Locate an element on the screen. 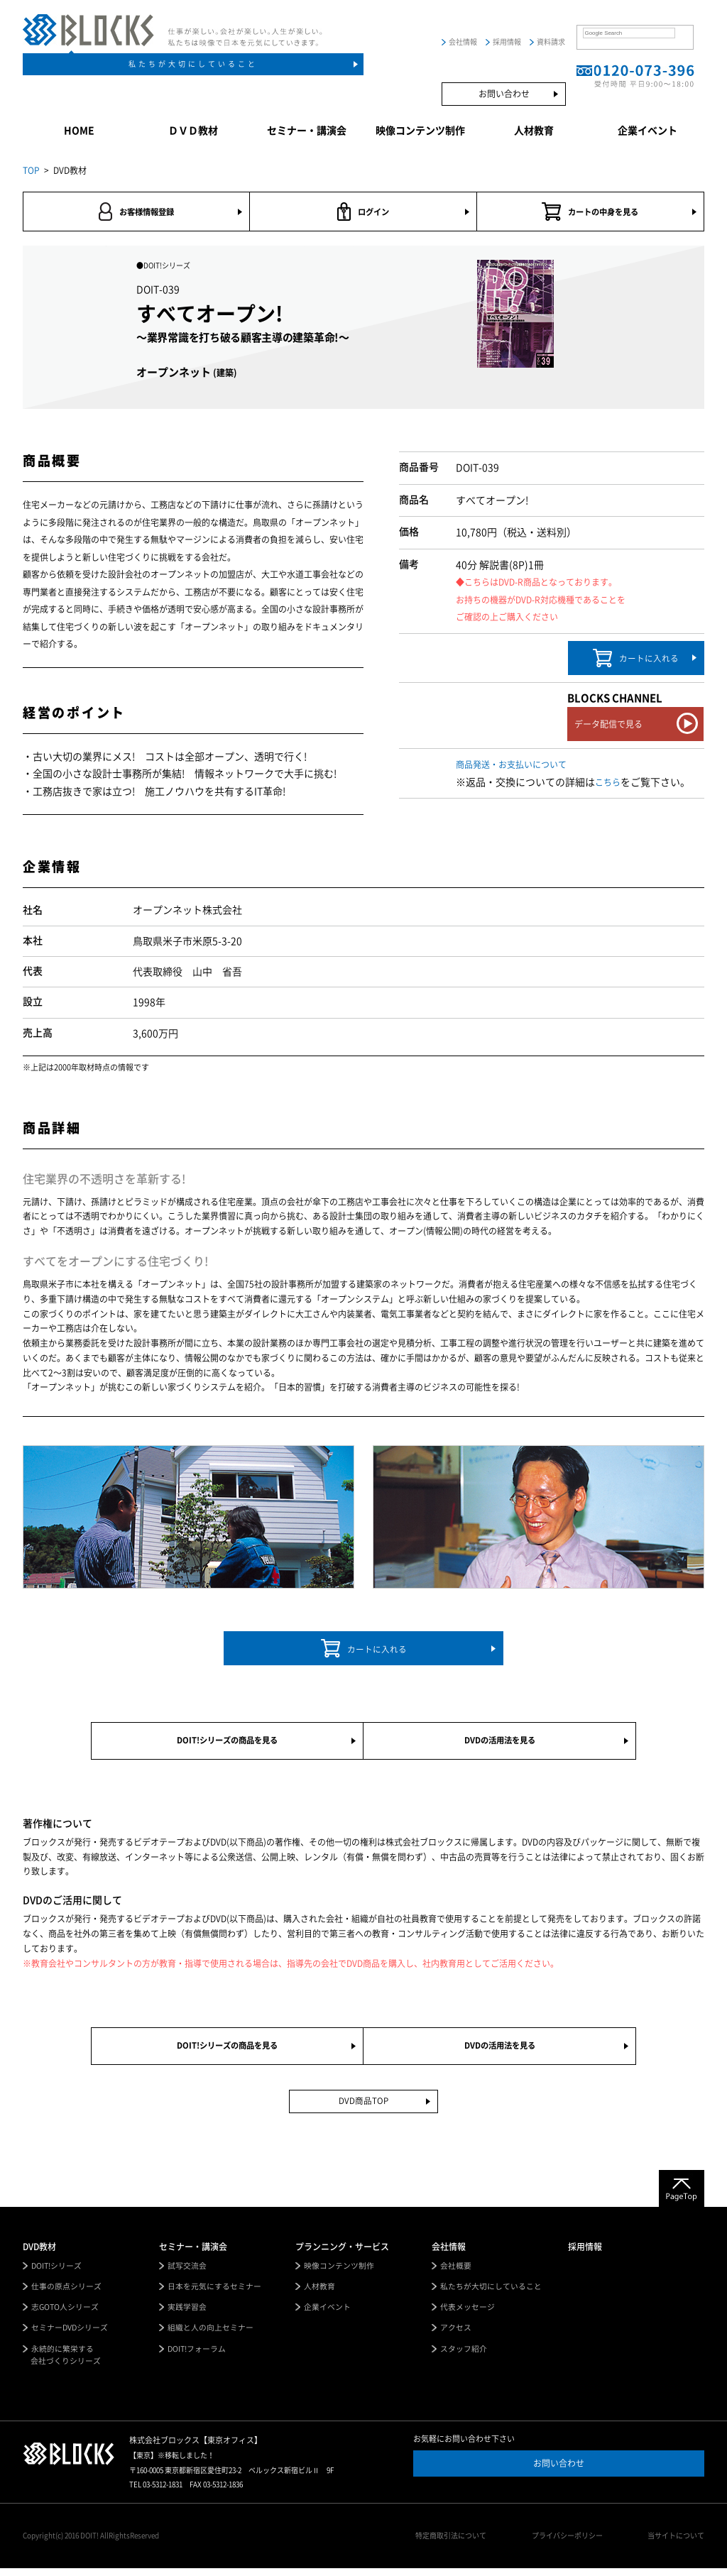 This screenshot has width=727, height=2576. 人材教育 is located at coordinates (534, 131).